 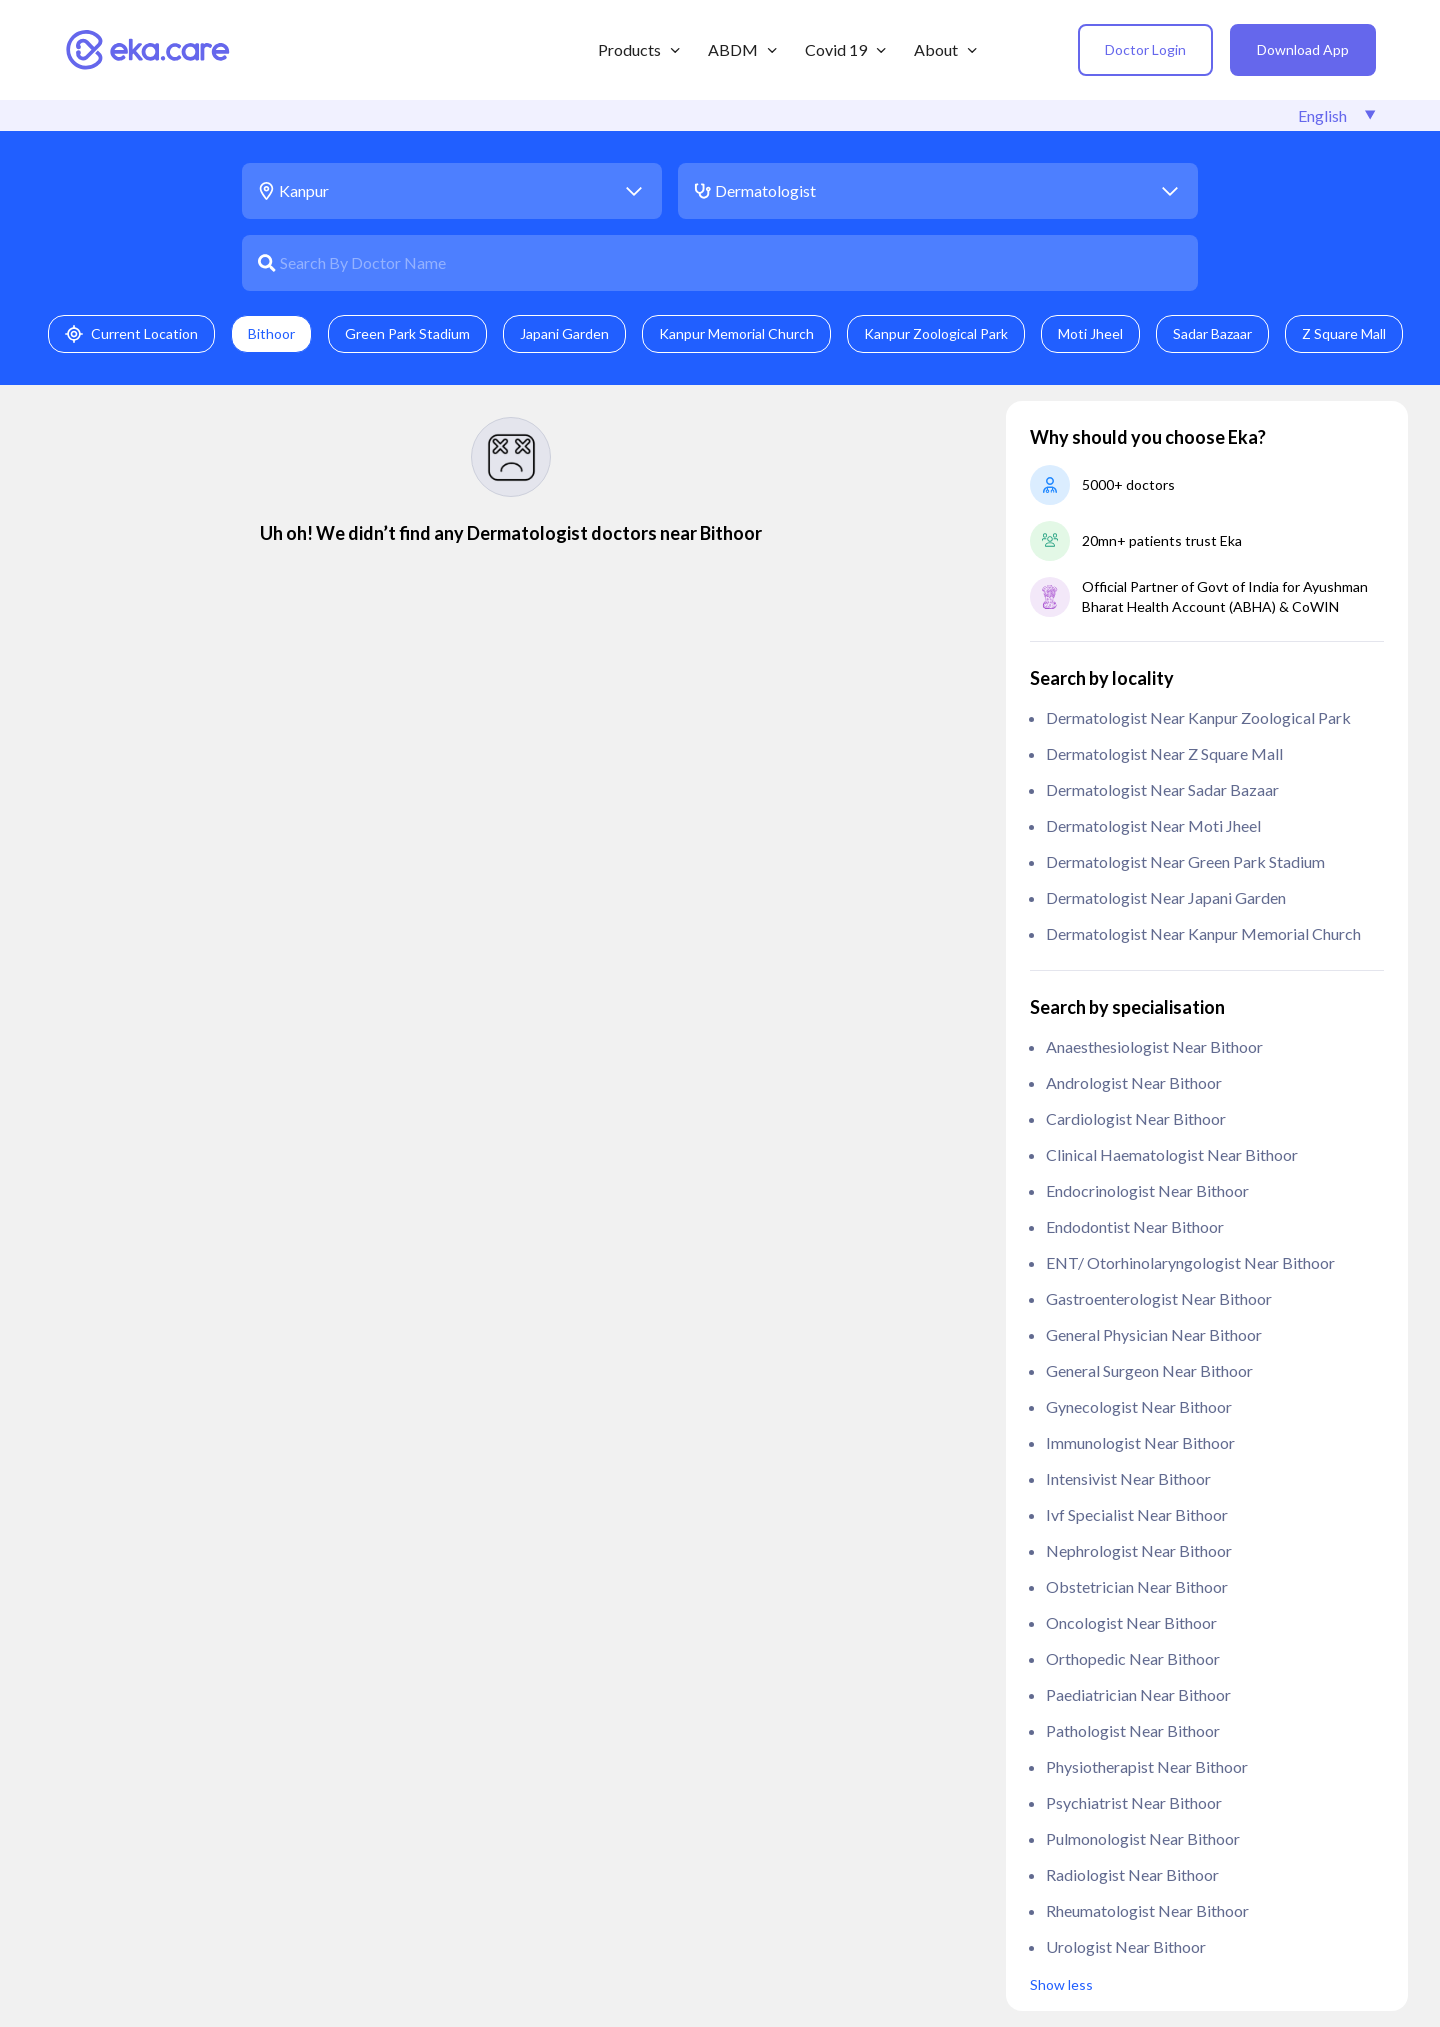 What do you see at coordinates (1203, 933) in the screenshot?
I see `Dermatologist near Kanpur Memorial Church` at bounding box center [1203, 933].